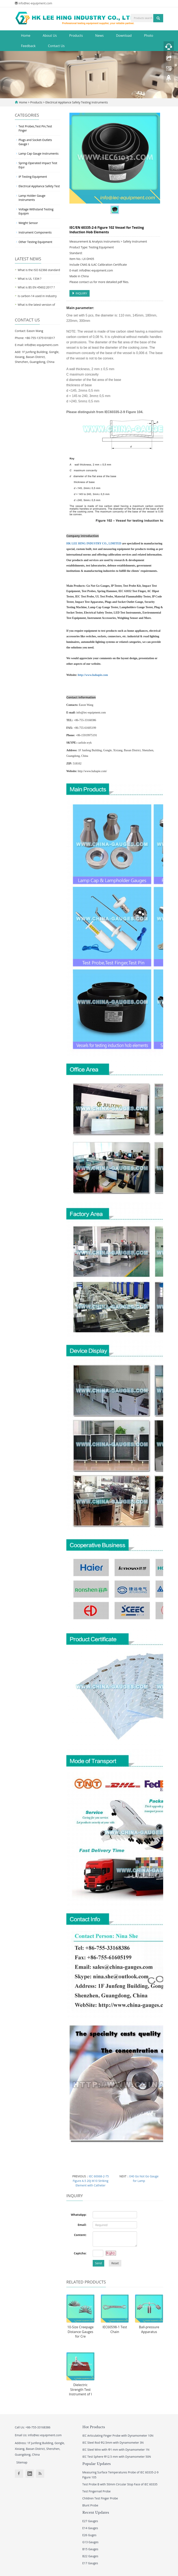 The height and width of the screenshot is (2576, 178). Describe the element at coordinates (115, 2263) in the screenshot. I see `Reset` at that location.